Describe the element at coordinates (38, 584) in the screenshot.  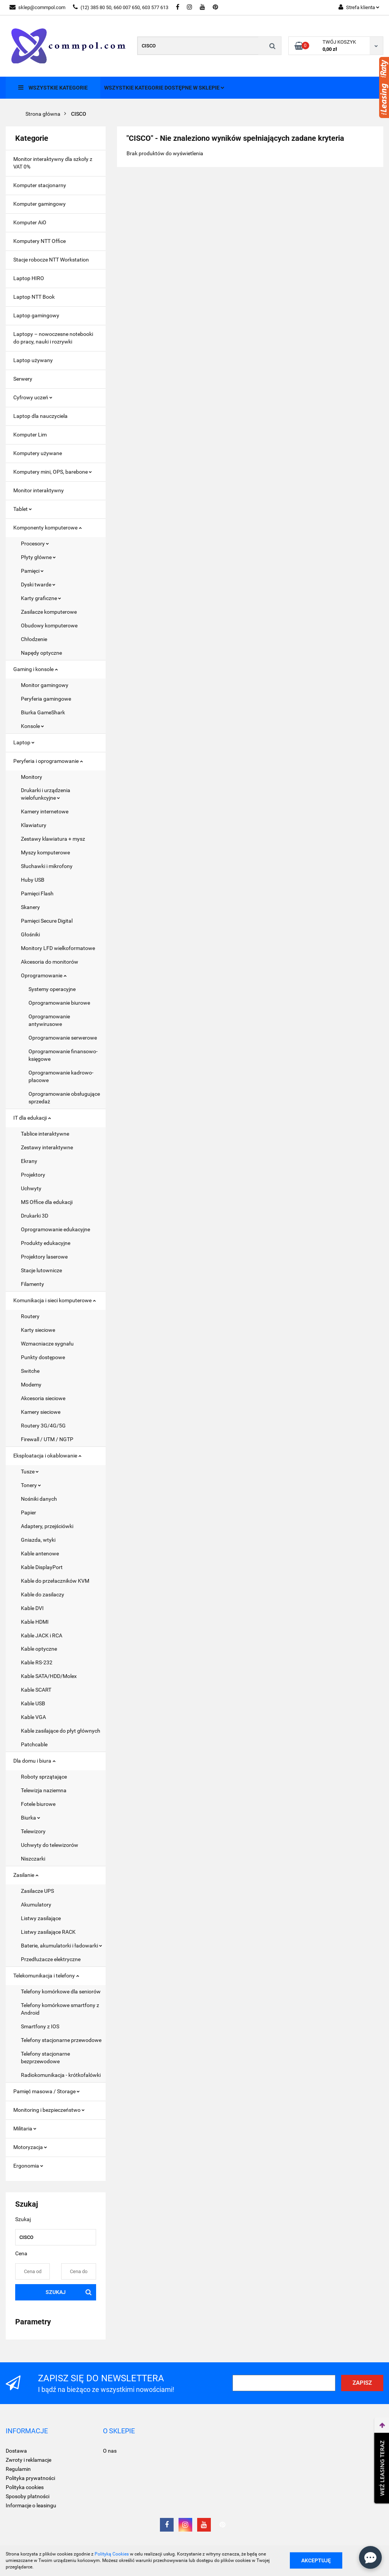
I see `Dyski twarde` at that location.